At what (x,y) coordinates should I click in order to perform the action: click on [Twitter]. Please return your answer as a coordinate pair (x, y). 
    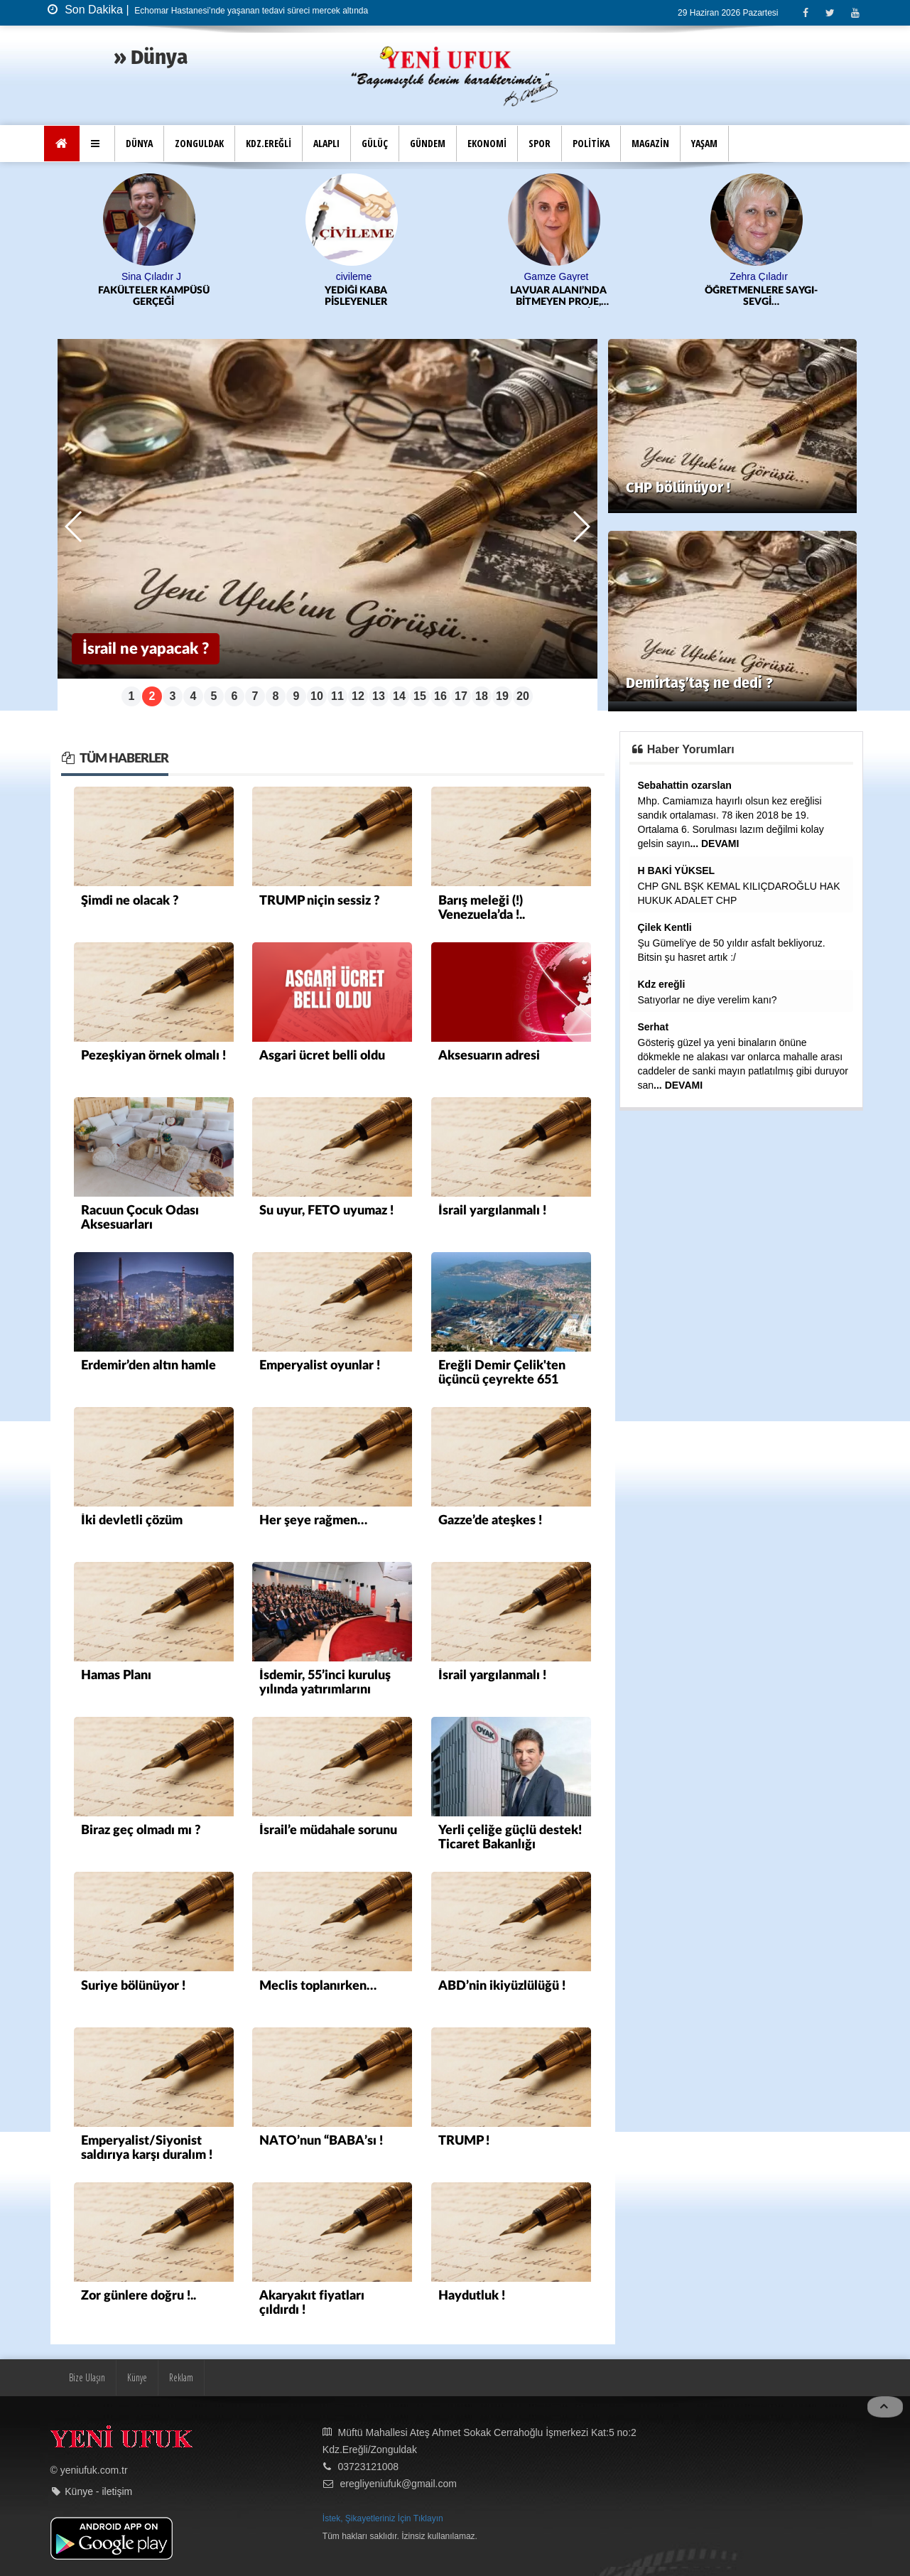
    Looking at the image, I should click on (830, 12).